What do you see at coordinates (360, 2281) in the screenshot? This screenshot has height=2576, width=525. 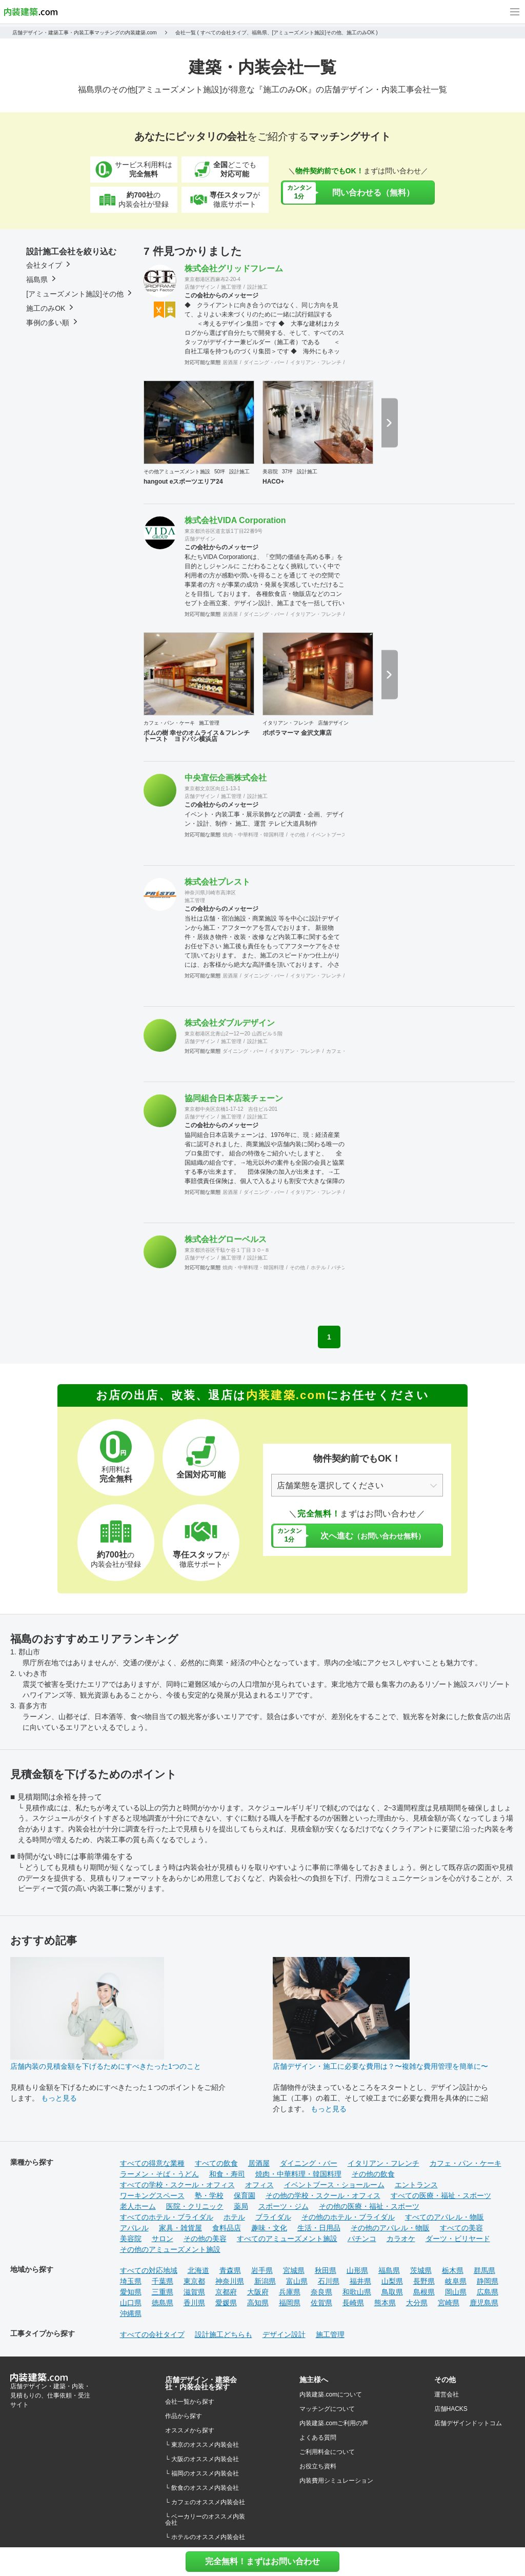 I see `福井県` at bounding box center [360, 2281].